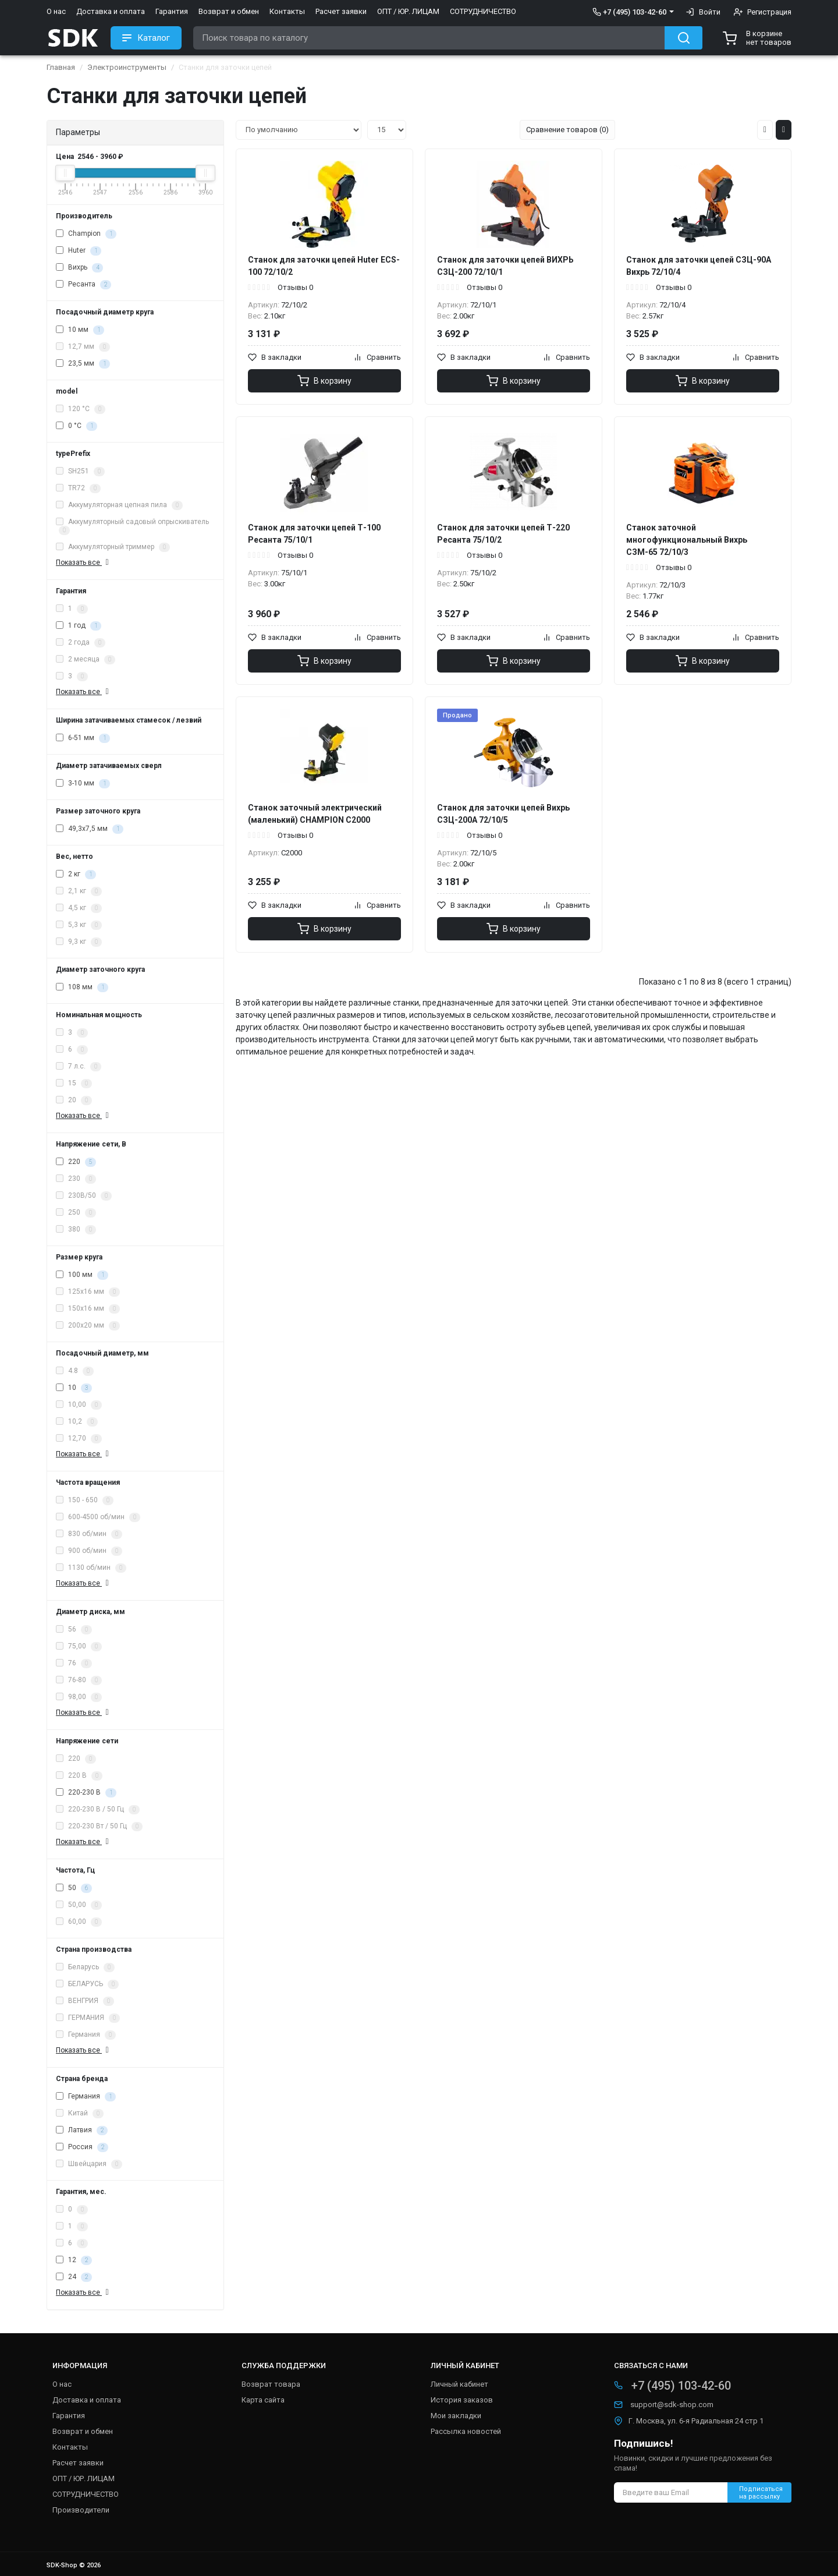 The height and width of the screenshot is (2576, 838). Describe the element at coordinates (113, 547) in the screenshot. I see `Аккумуляторный триммер` at that location.